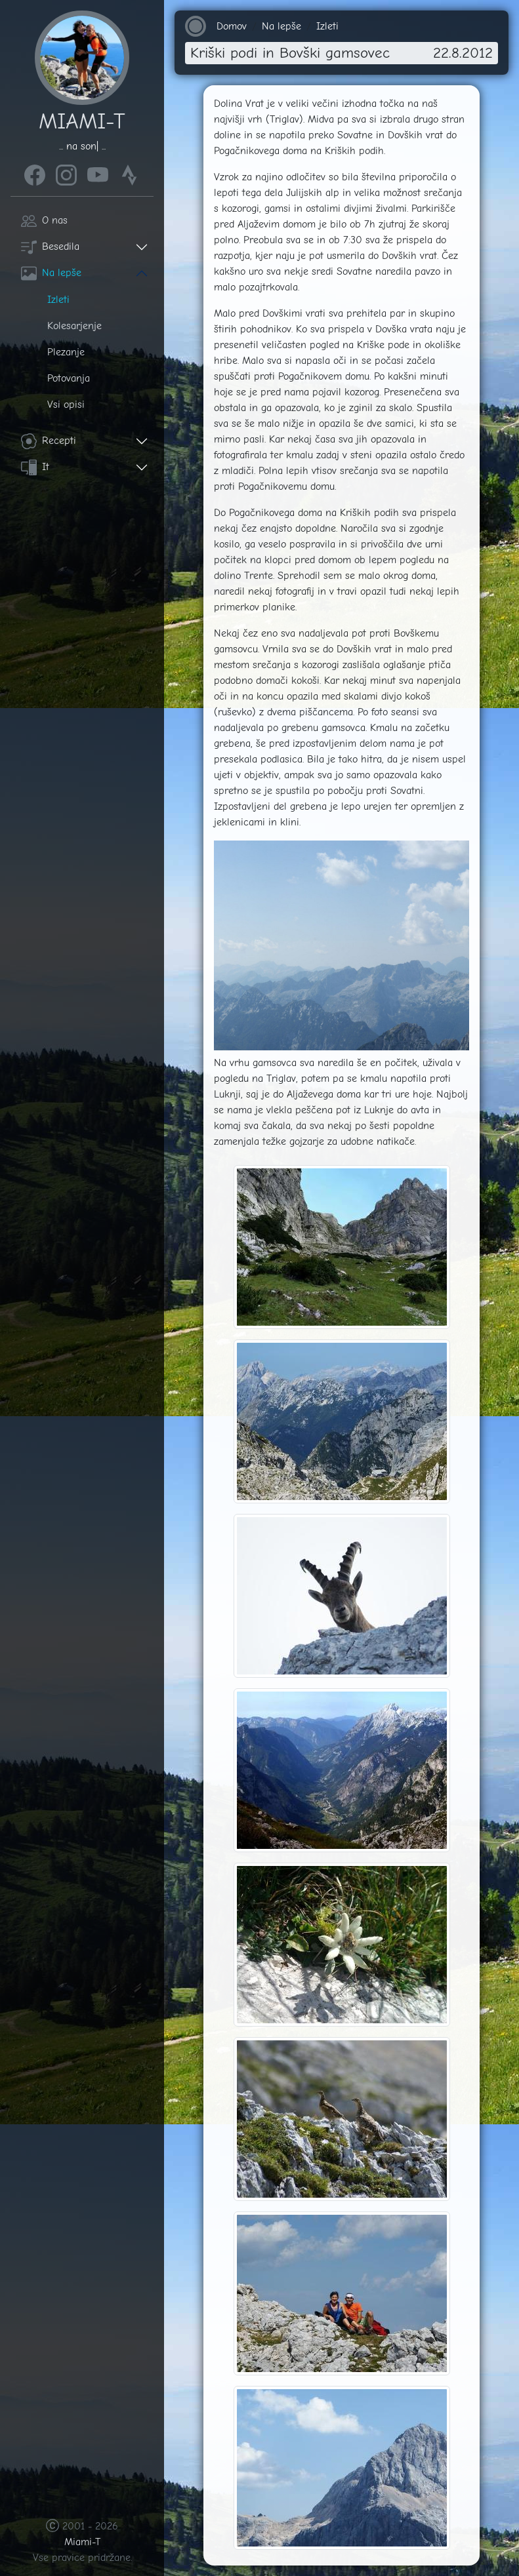  What do you see at coordinates (35, 467) in the screenshot?
I see `It` at bounding box center [35, 467].